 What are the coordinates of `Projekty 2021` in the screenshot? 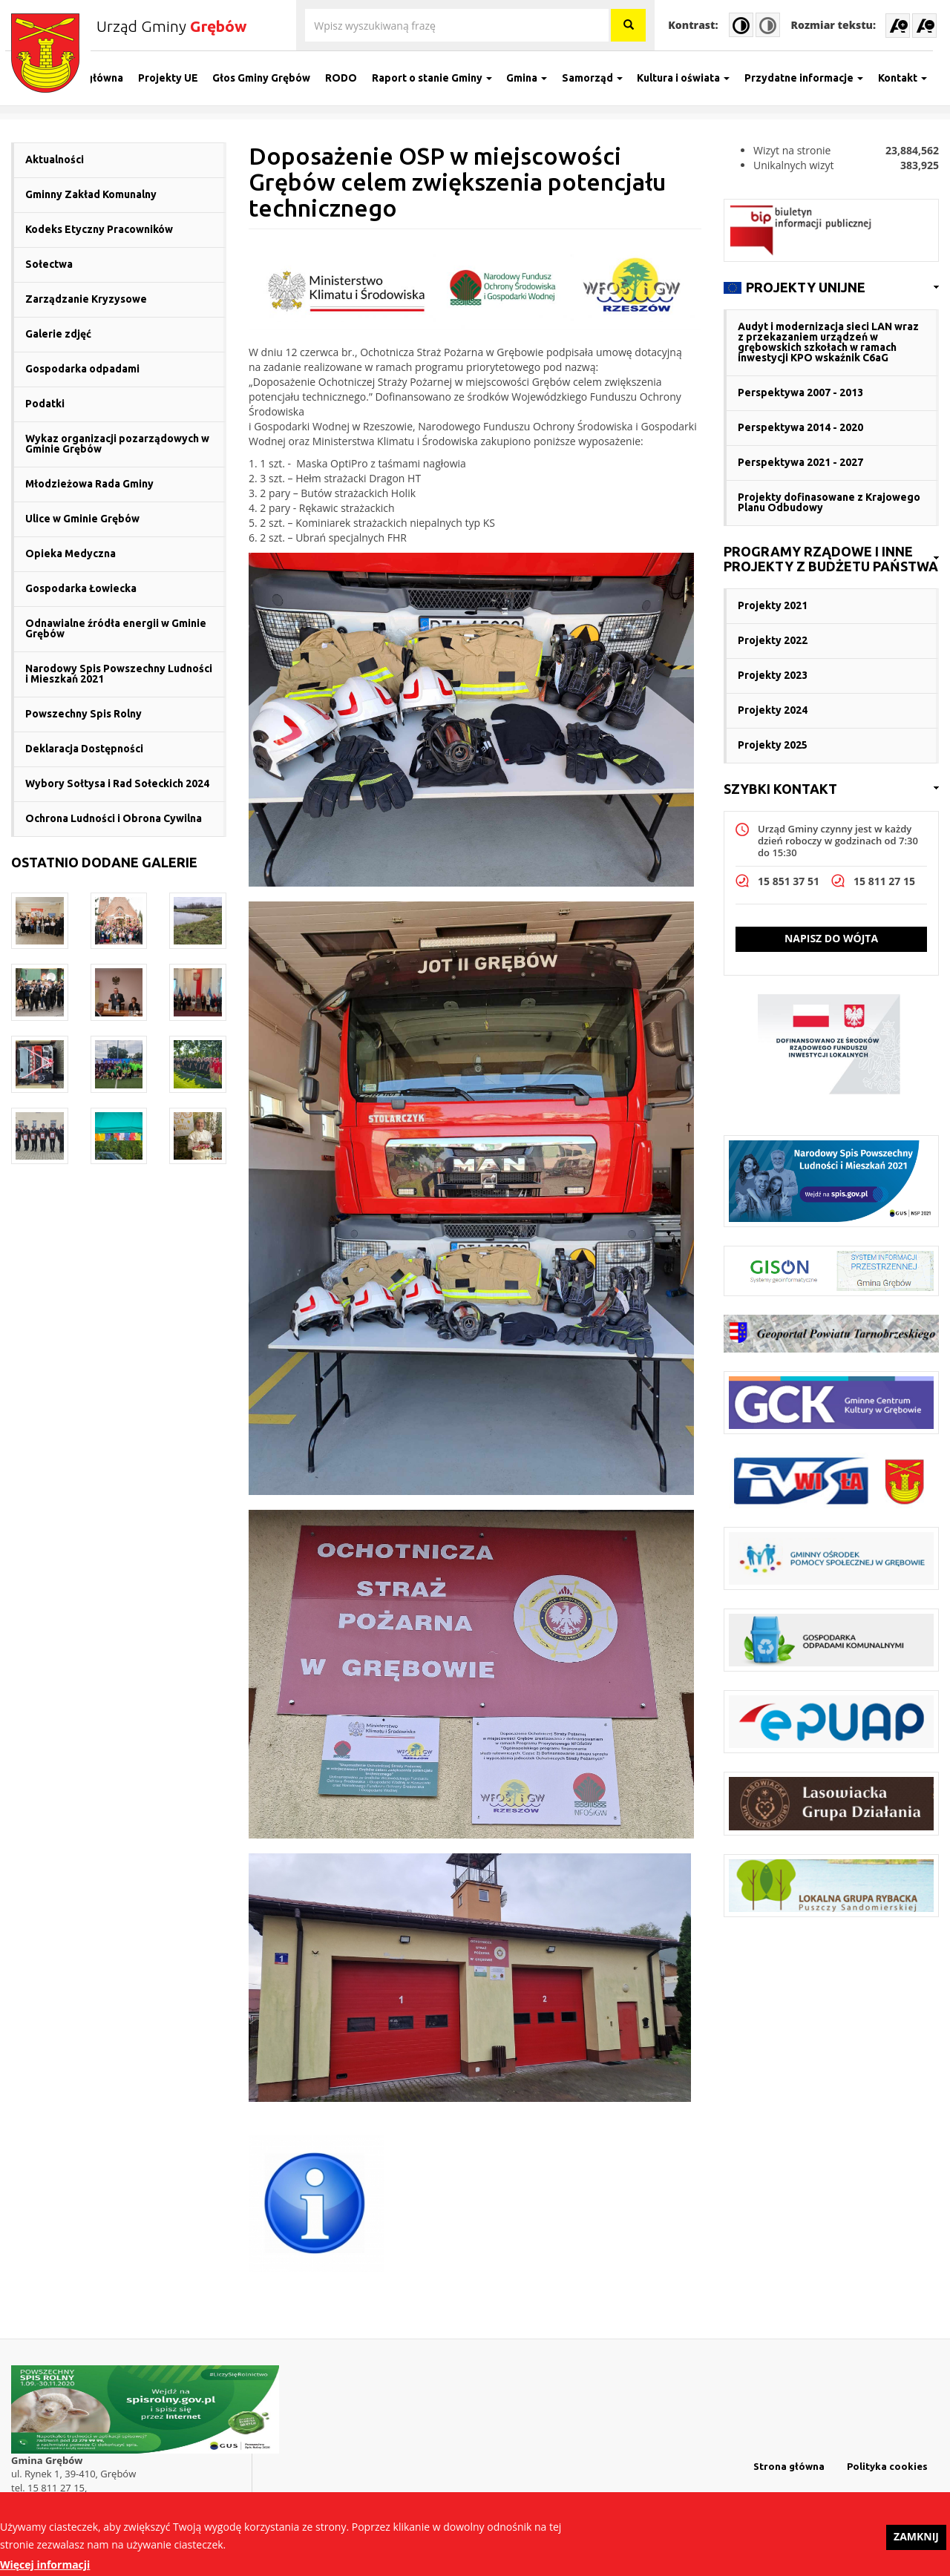 It's located at (773, 605).